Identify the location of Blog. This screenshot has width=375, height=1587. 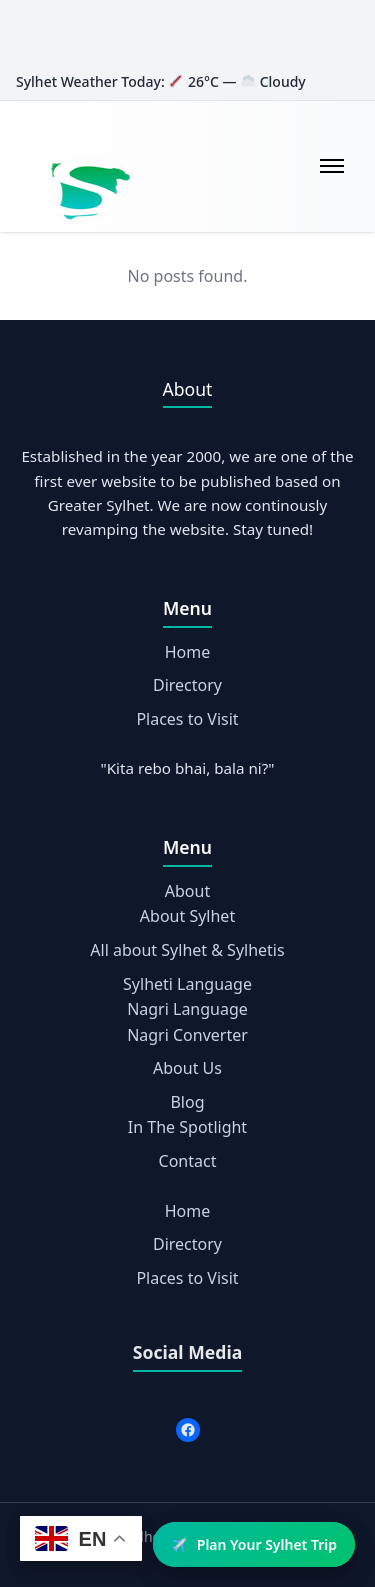
(187, 1102).